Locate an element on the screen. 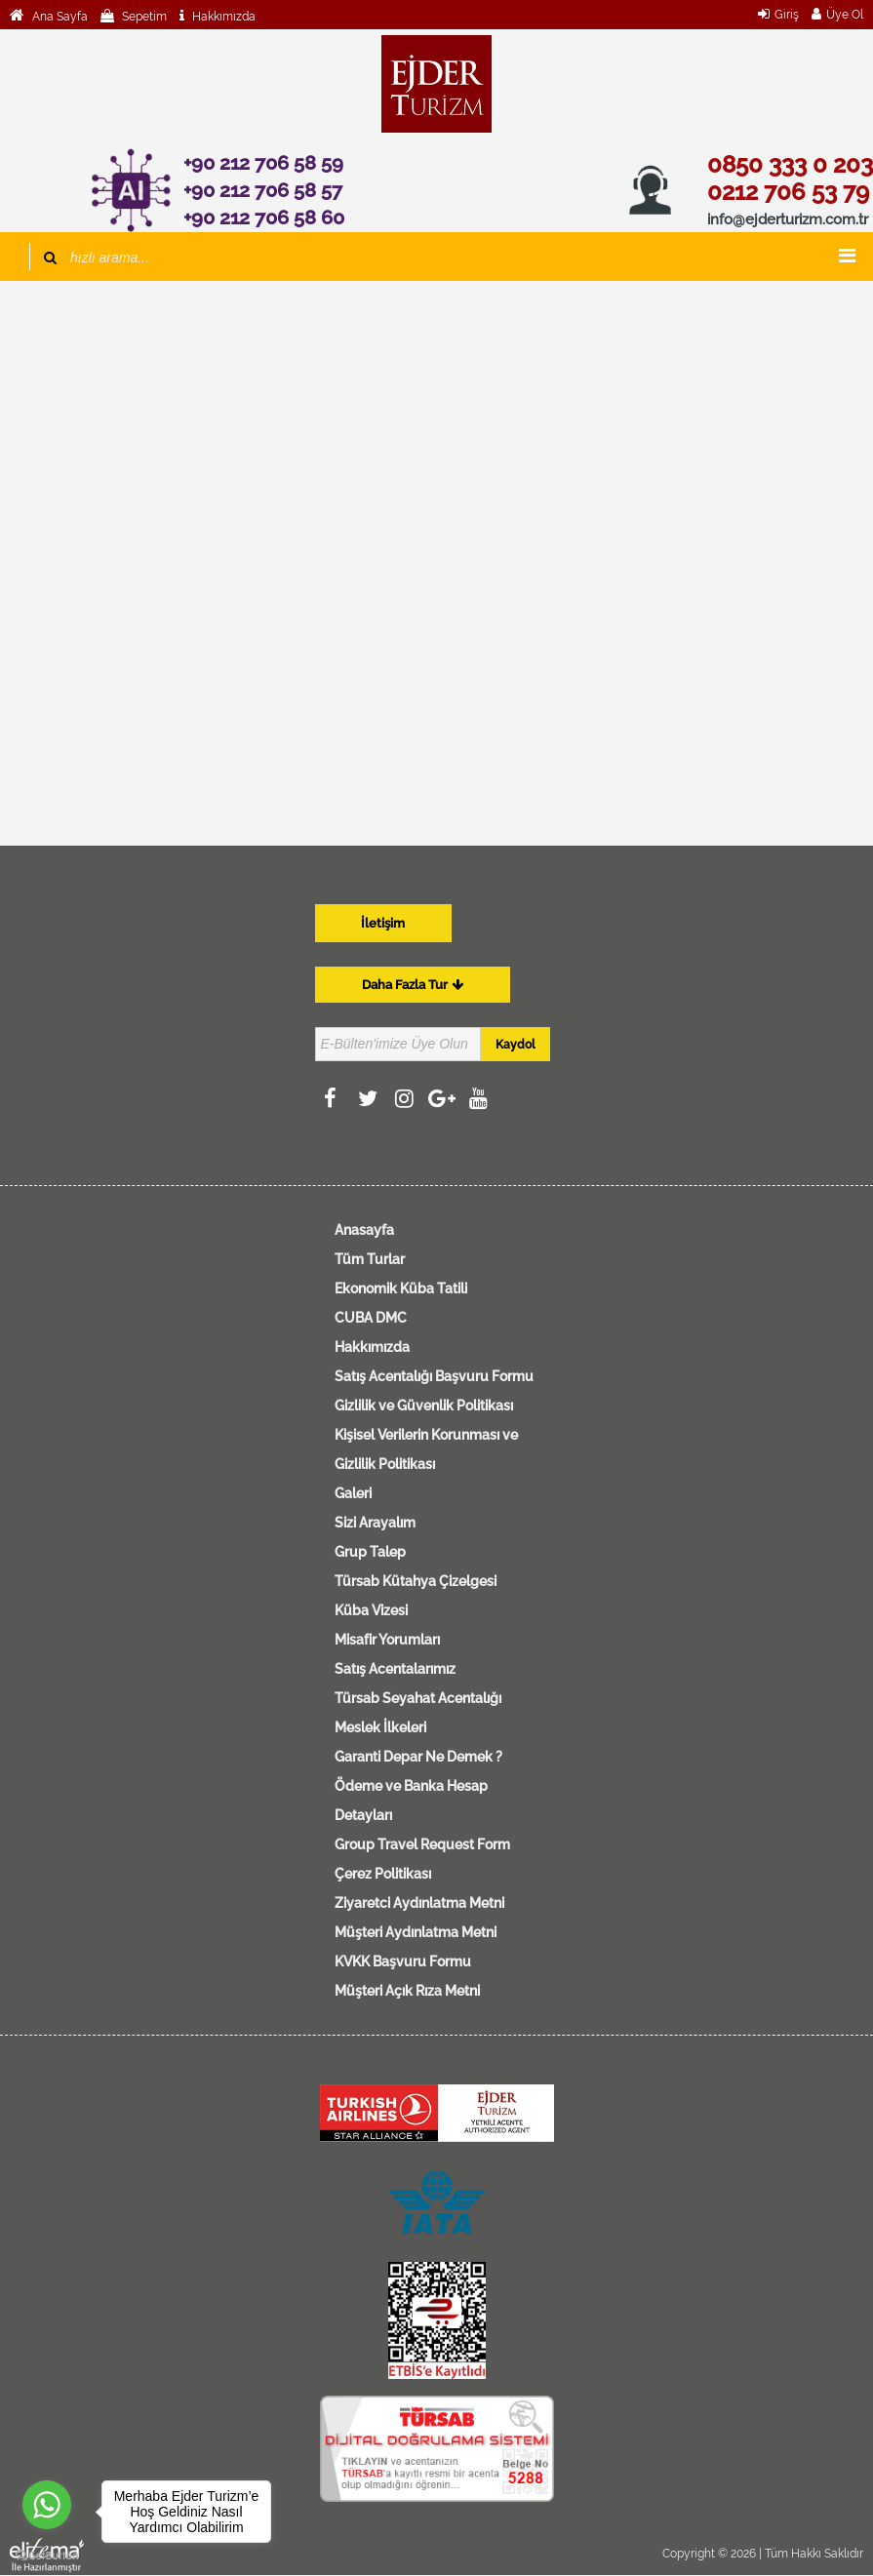 The height and width of the screenshot is (2576, 873). Ekonomik Küba Tatili is located at coordinates (401, 1288).